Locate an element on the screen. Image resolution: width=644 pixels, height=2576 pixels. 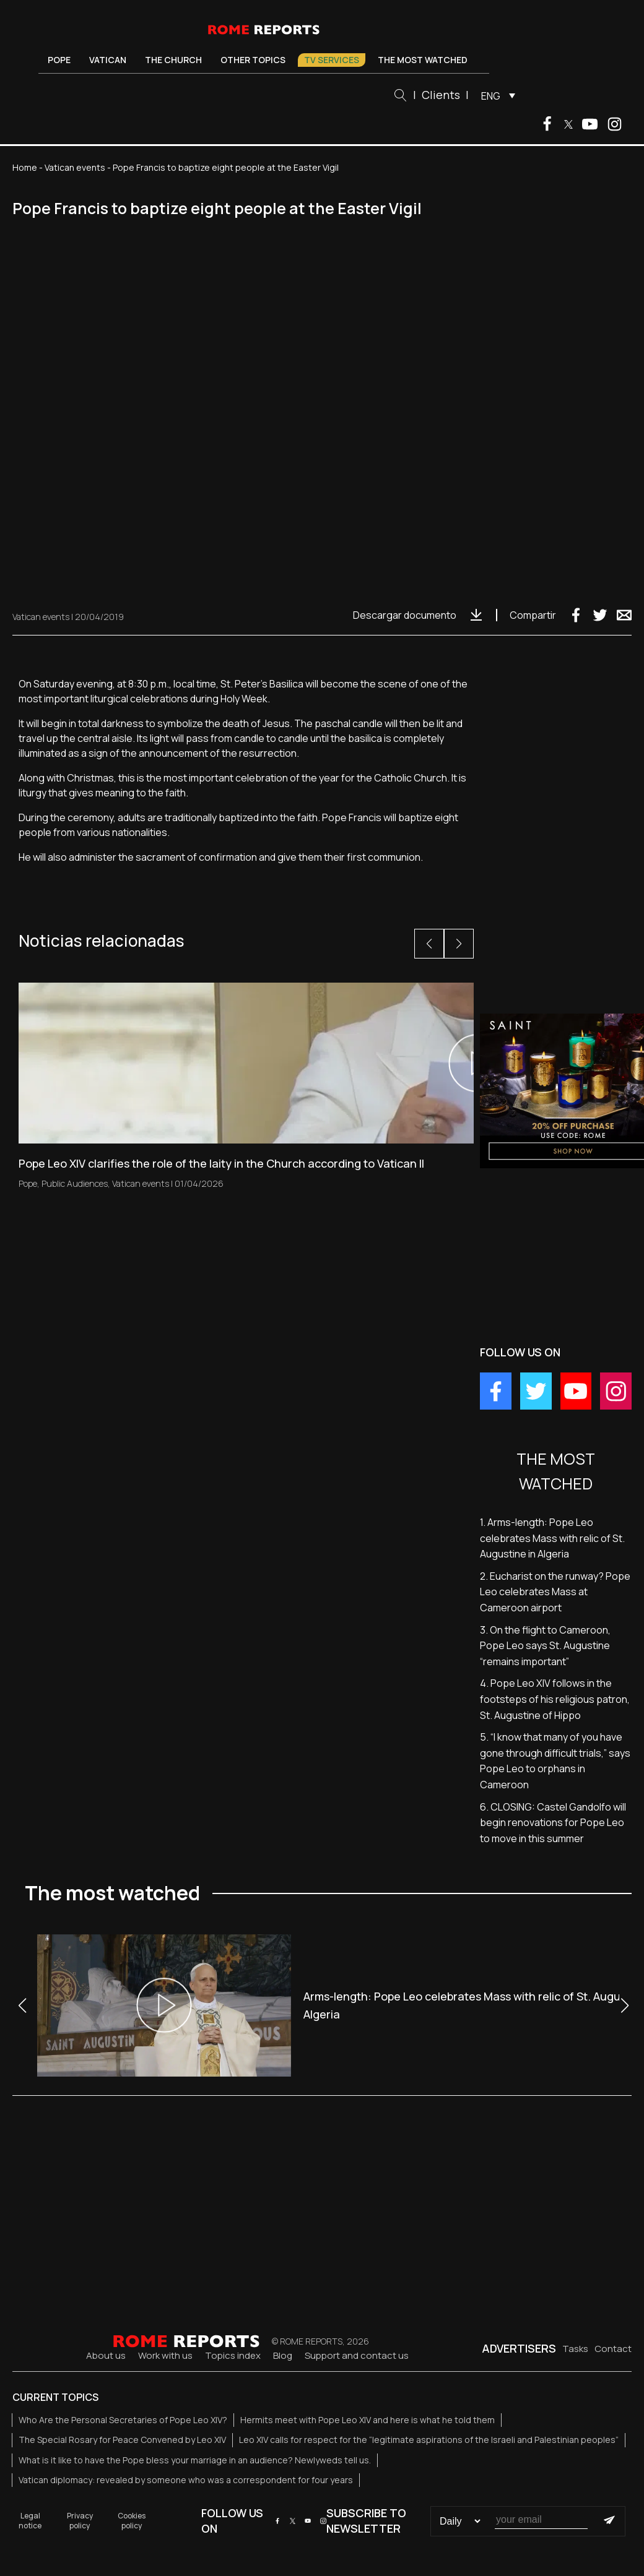
Pope is located at coordinates (59, 60).